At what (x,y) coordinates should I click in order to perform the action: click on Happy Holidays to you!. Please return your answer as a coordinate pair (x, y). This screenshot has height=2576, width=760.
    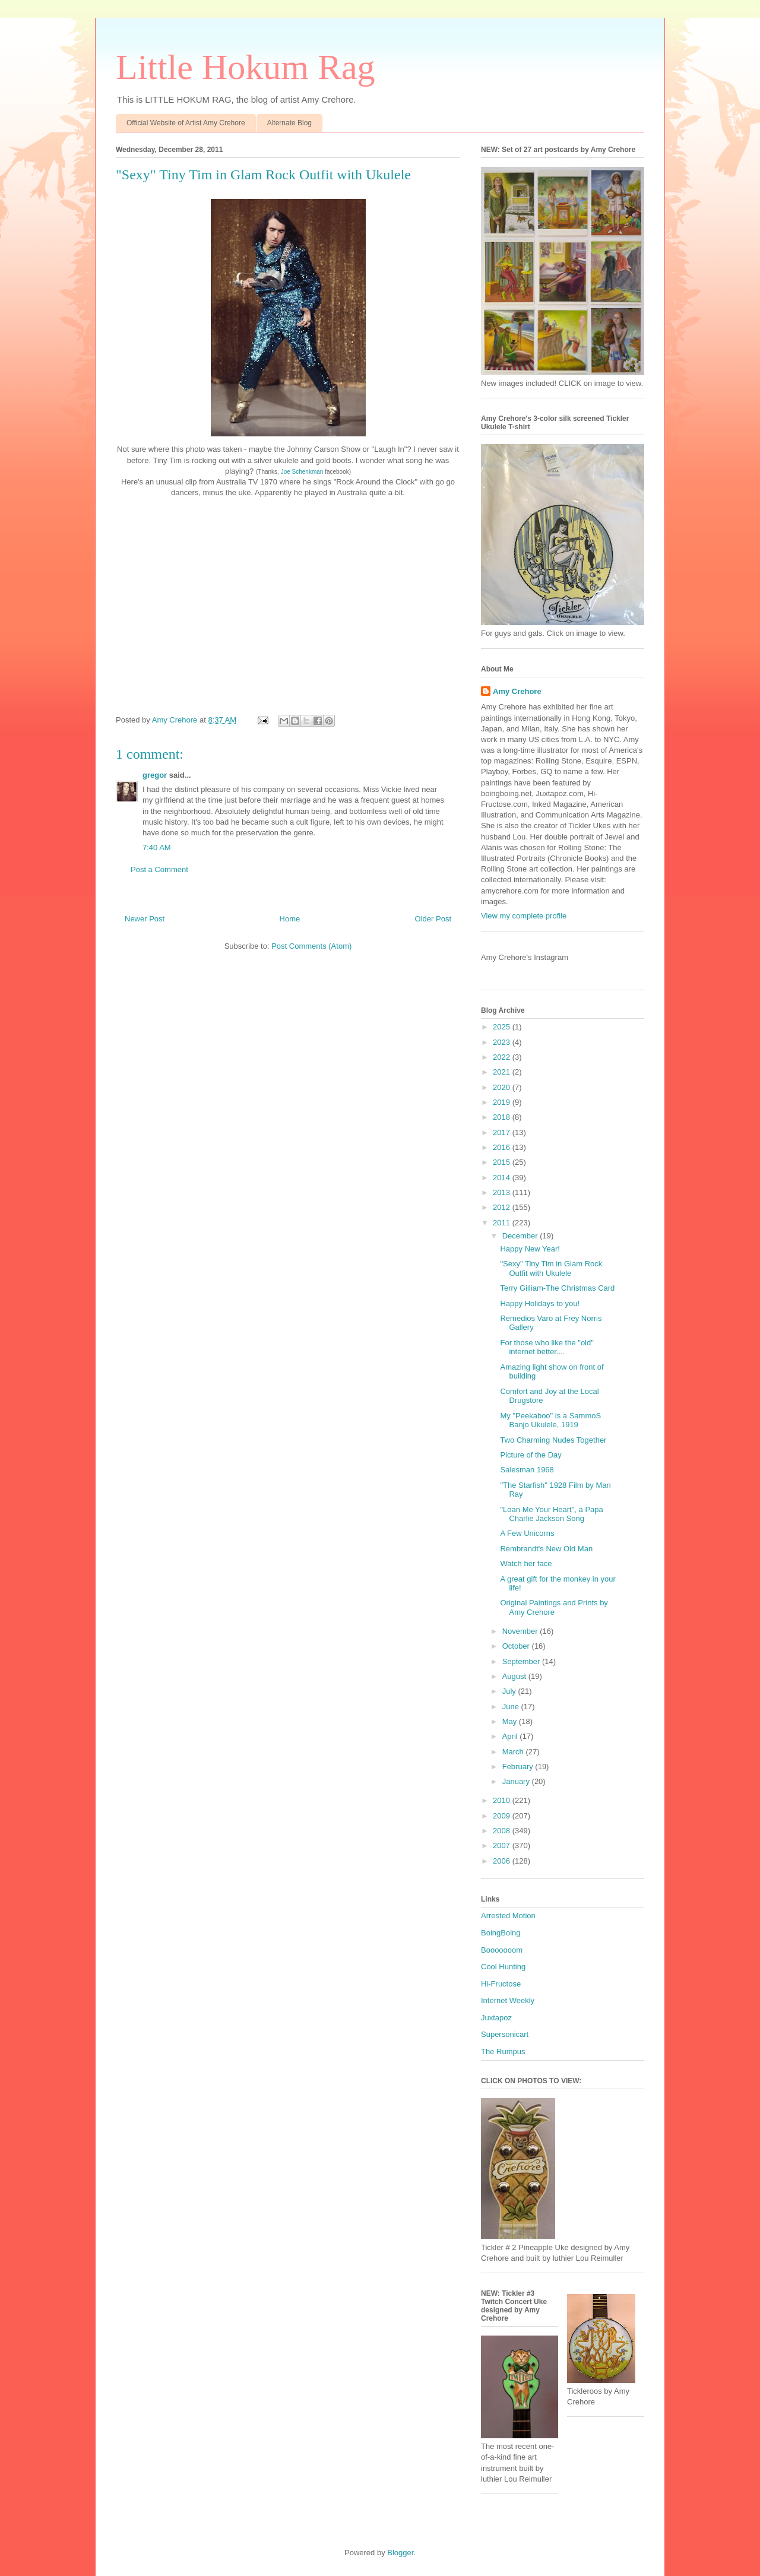
    Looking at the image, I should click on (540, 1303).